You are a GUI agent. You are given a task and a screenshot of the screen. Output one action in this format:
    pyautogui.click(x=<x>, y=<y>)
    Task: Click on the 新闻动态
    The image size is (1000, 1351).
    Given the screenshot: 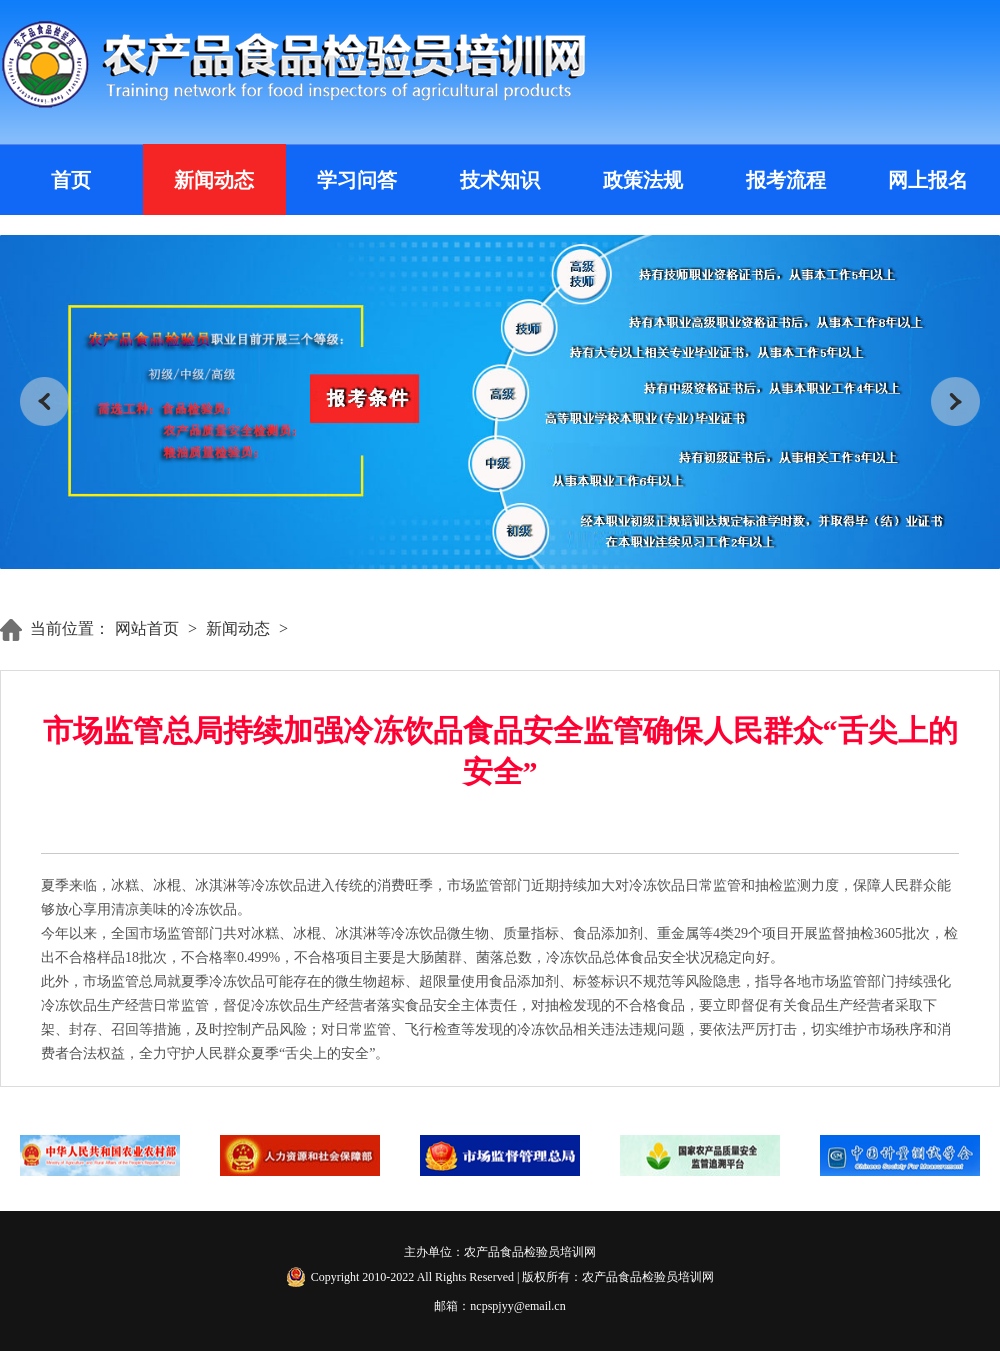 What is the action you would take?
    pyautogui.click(x=214, y=180)
    